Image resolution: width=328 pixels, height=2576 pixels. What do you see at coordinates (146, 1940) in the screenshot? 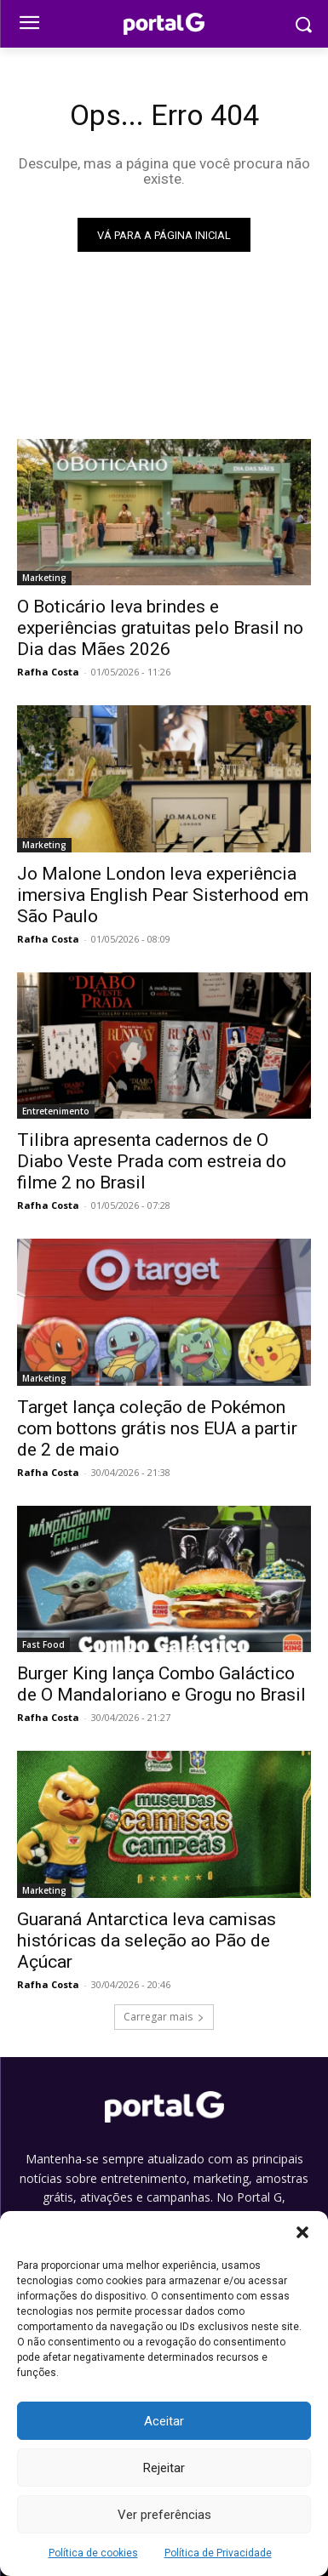
I see `Guaraná Antarctica leva camisas históricas da seleção ao Pão de Açúcar` at bounding box center [146, 1940].